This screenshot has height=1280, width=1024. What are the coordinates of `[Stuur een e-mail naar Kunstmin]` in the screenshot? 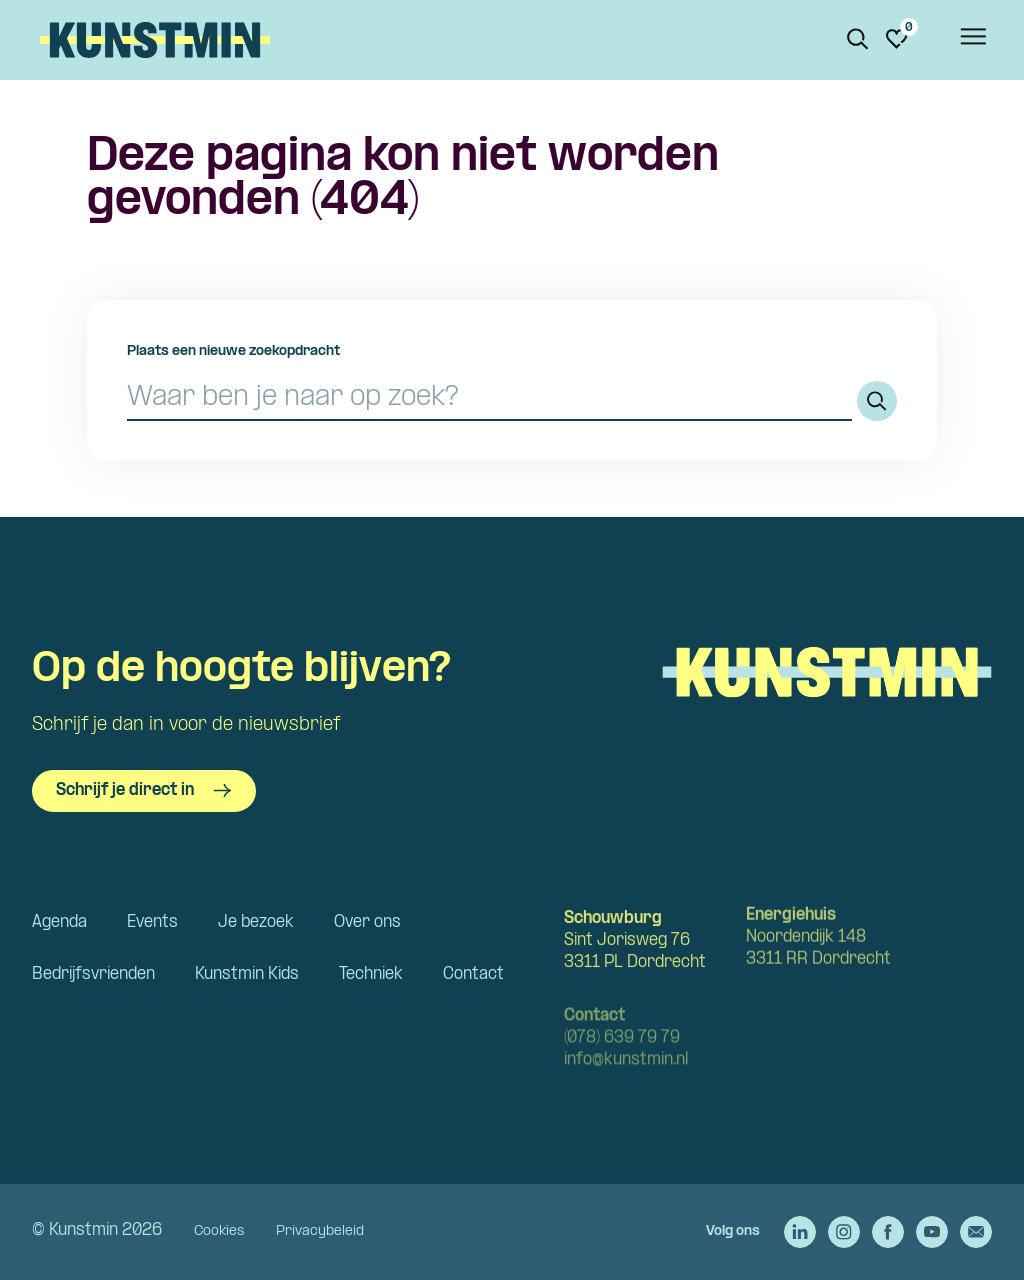 It's located at (976, 1232).